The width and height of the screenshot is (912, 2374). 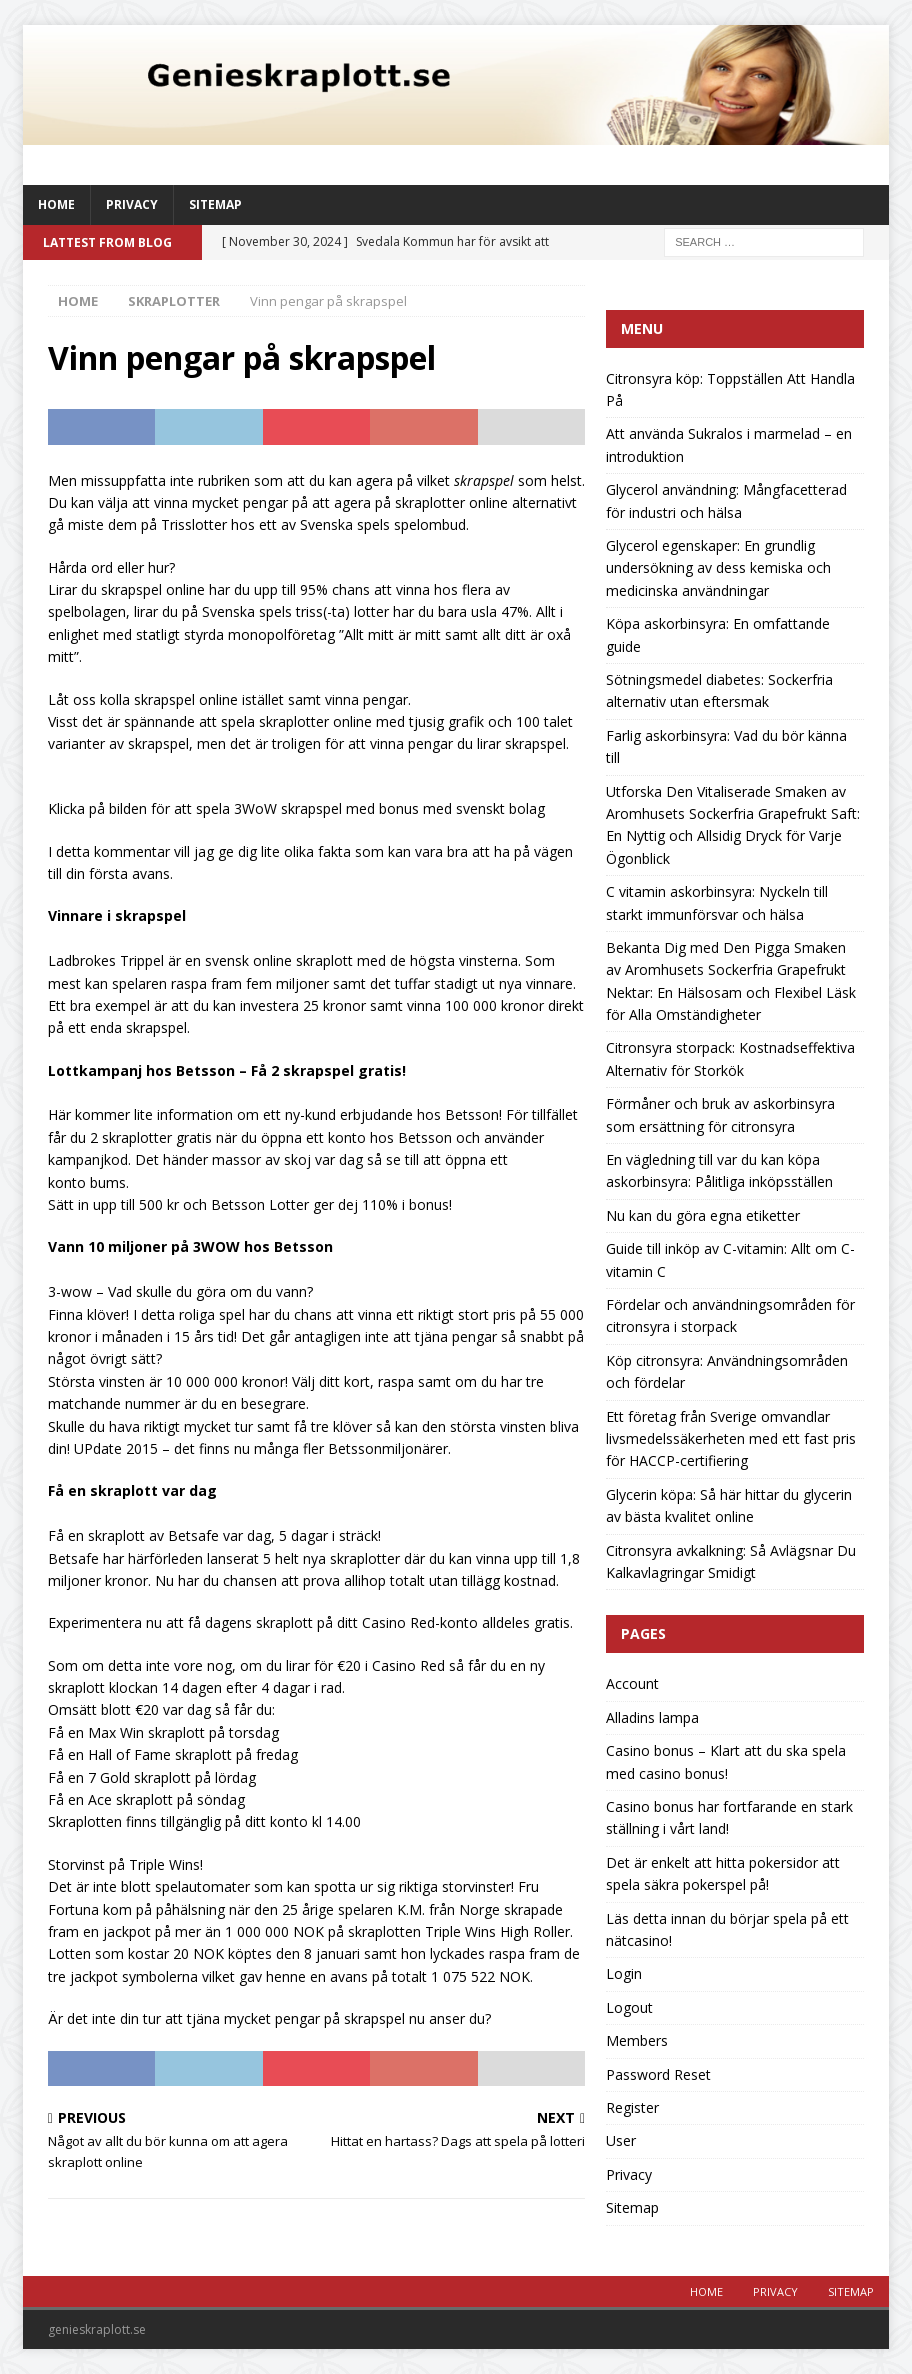 I want to click on Det är enkelt att hitta pokersidor att spela säkra pokerspel på!, so click(x=723, y=1873).